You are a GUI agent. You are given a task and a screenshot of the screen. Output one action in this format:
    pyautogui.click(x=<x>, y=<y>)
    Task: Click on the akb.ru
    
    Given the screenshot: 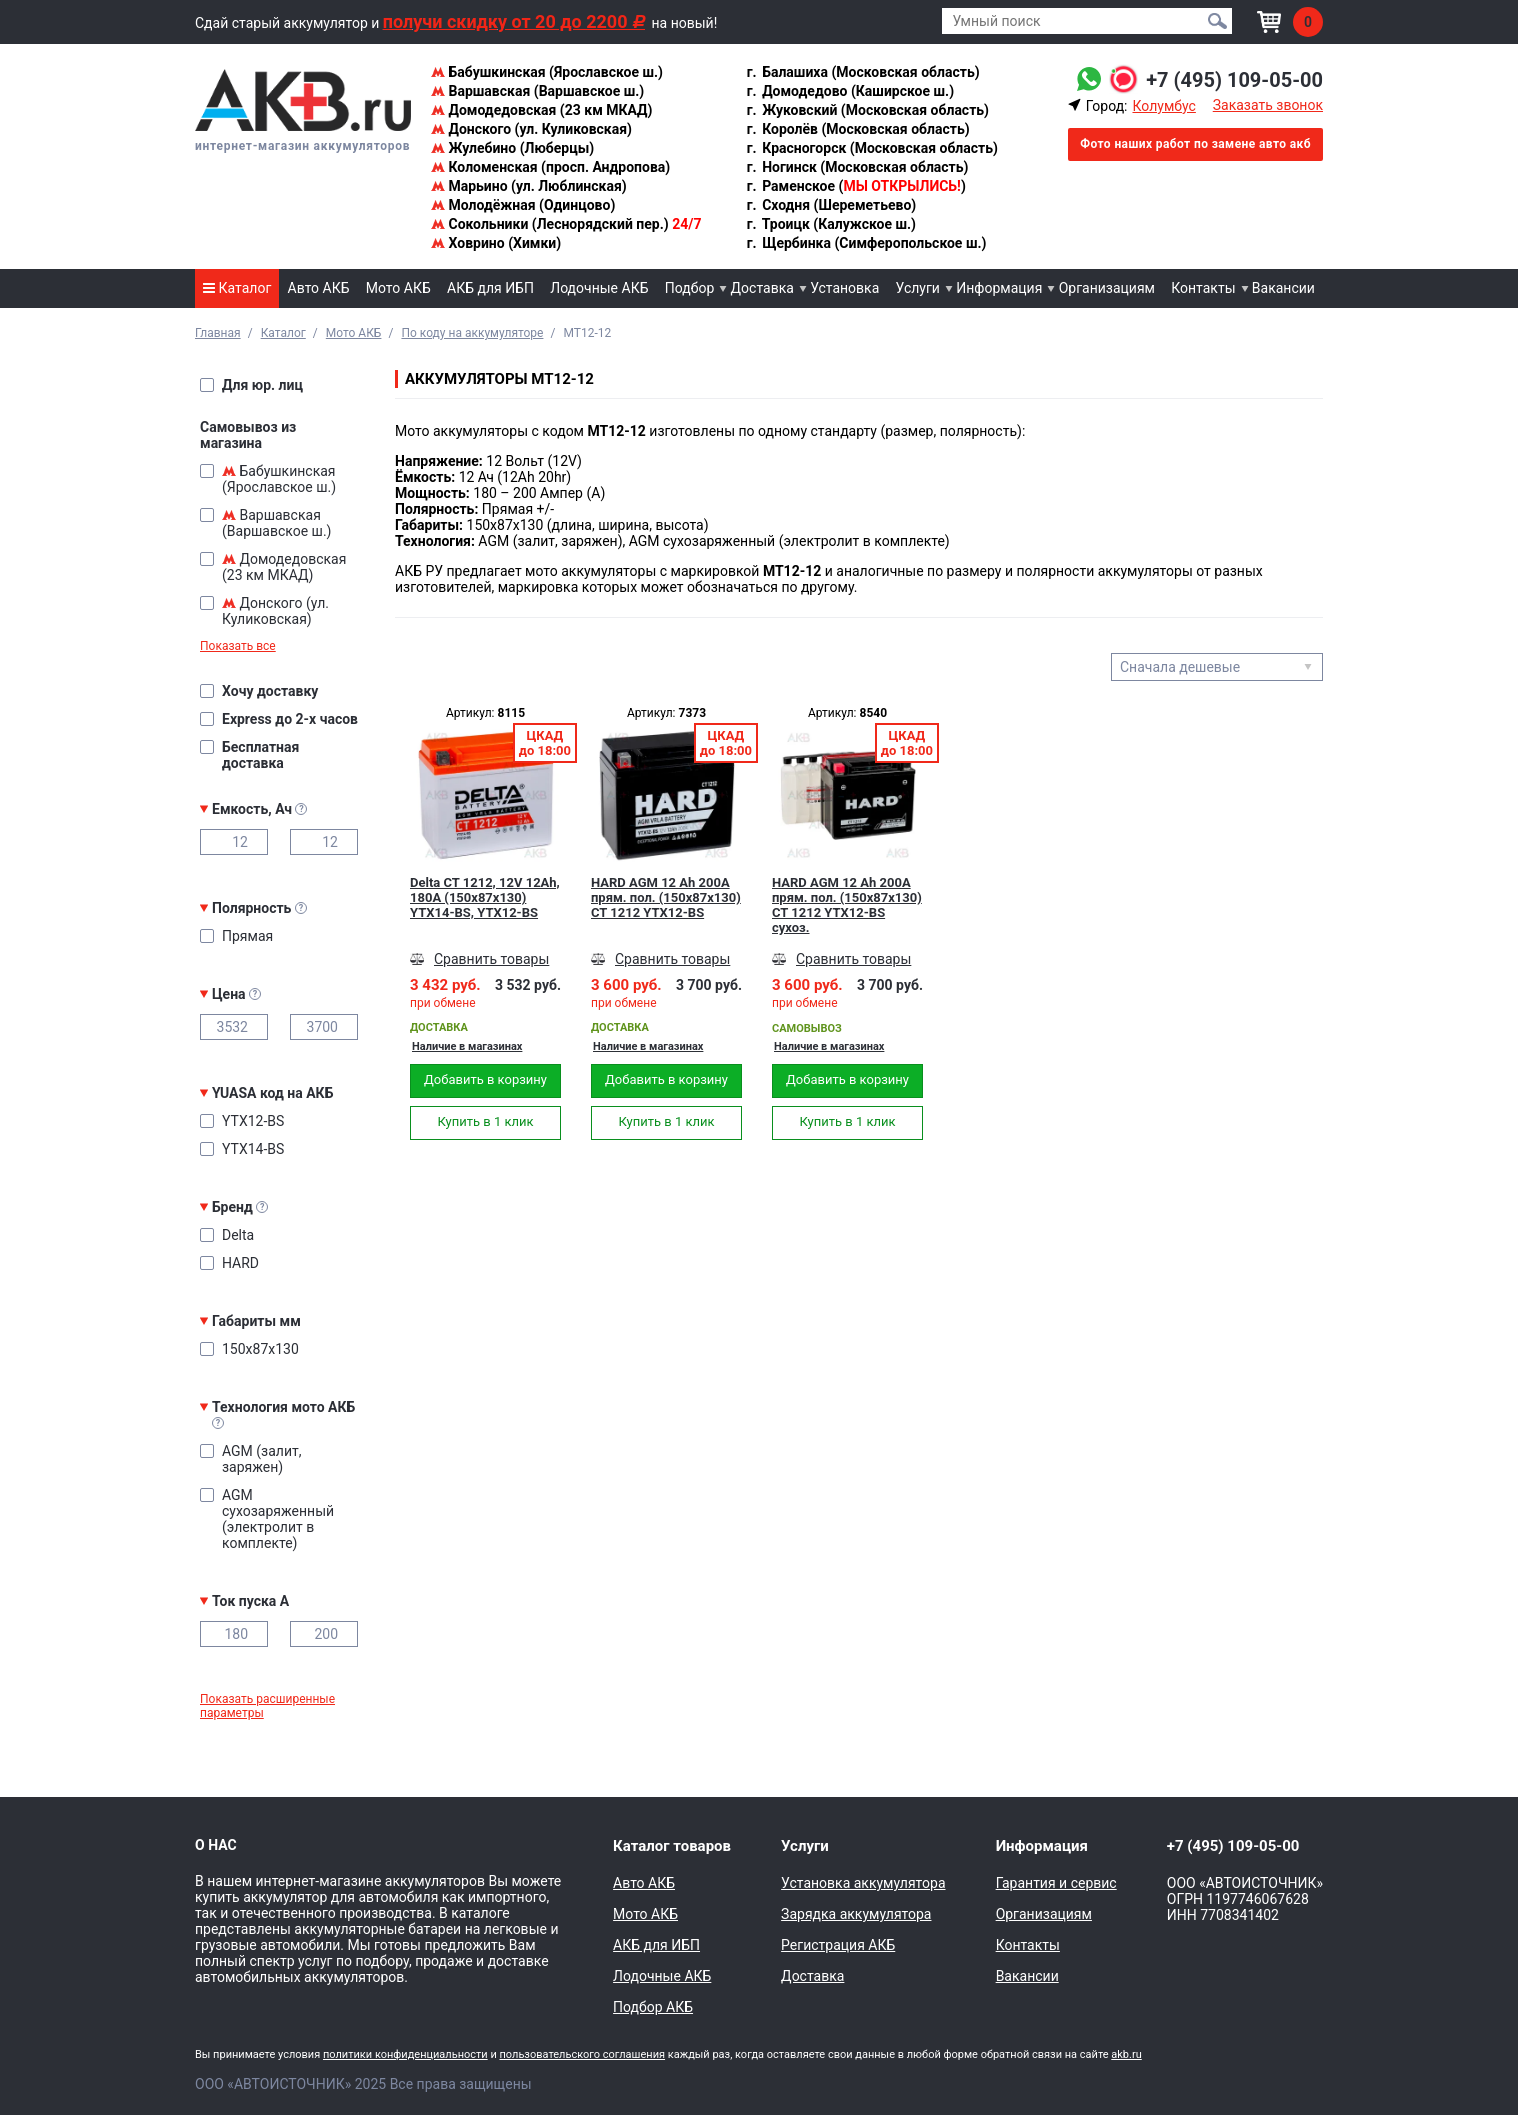 What is the action you would take?
    pyautogui.click(x=1126, y=2054)
    